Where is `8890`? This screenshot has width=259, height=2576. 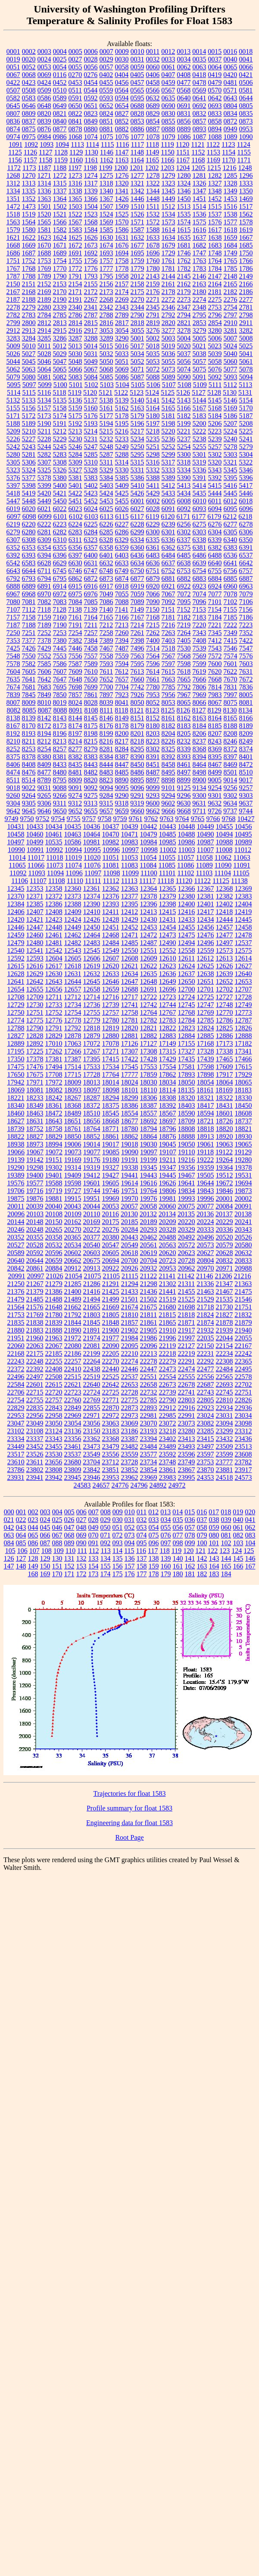 8890 is located at coordinates (121, 780).